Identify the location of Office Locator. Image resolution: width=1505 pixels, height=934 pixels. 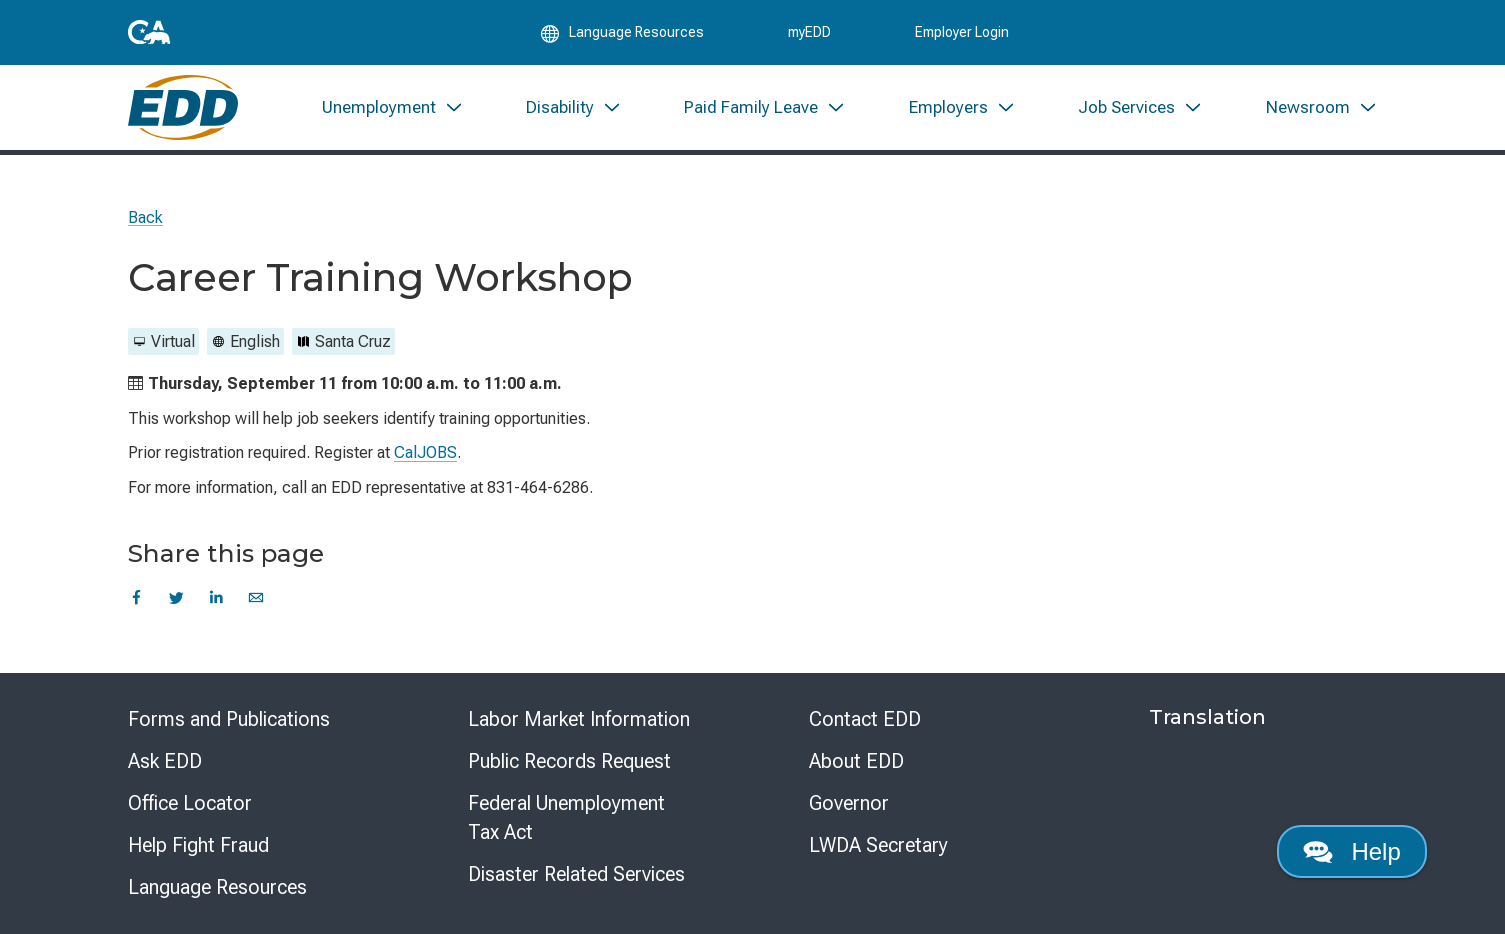
(190, 803).